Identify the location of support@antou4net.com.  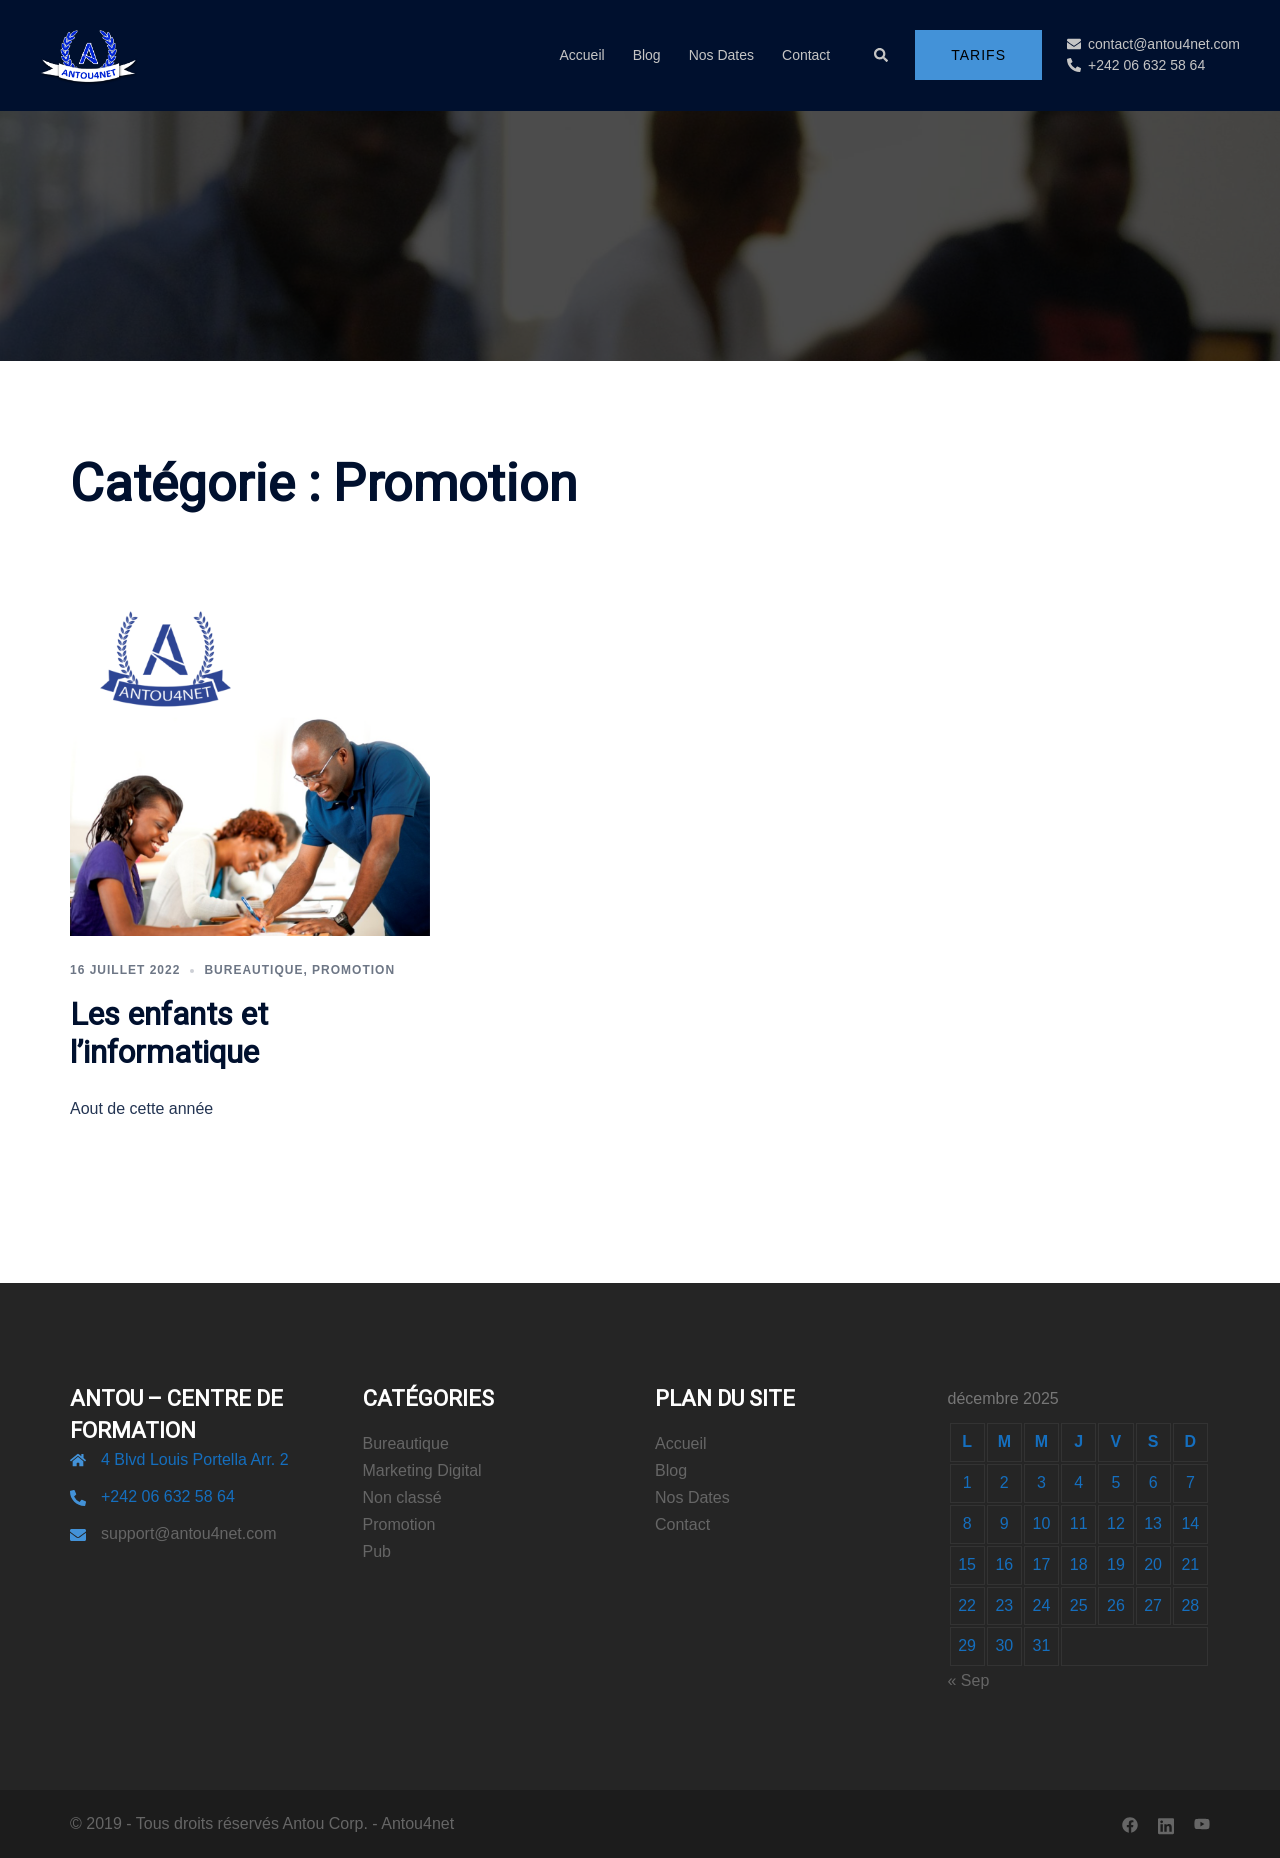
(188, 1533).